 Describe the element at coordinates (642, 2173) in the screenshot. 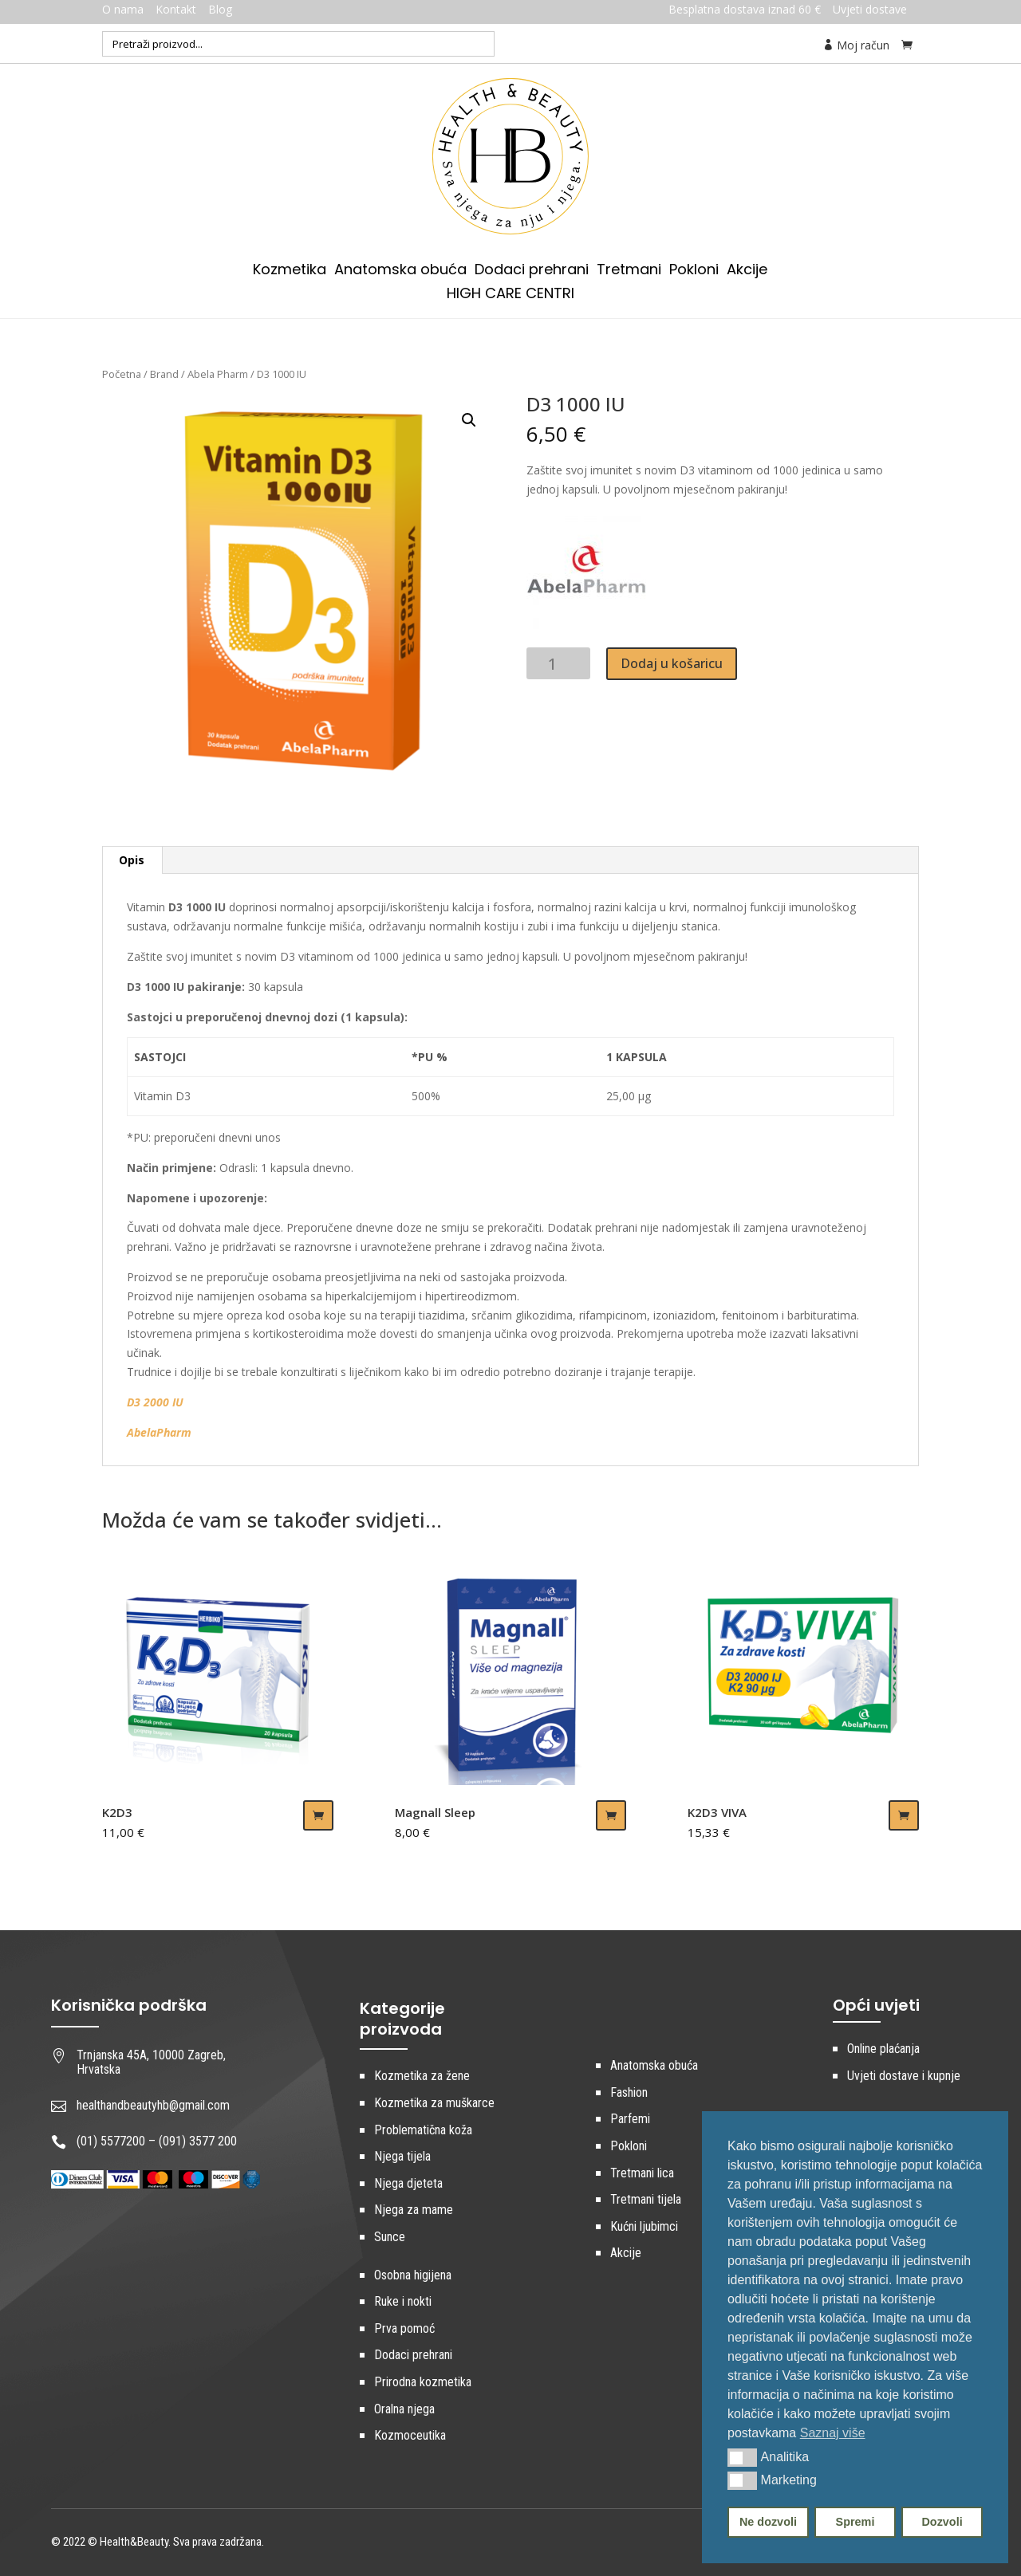

I see `Tretmani lica` at that location.